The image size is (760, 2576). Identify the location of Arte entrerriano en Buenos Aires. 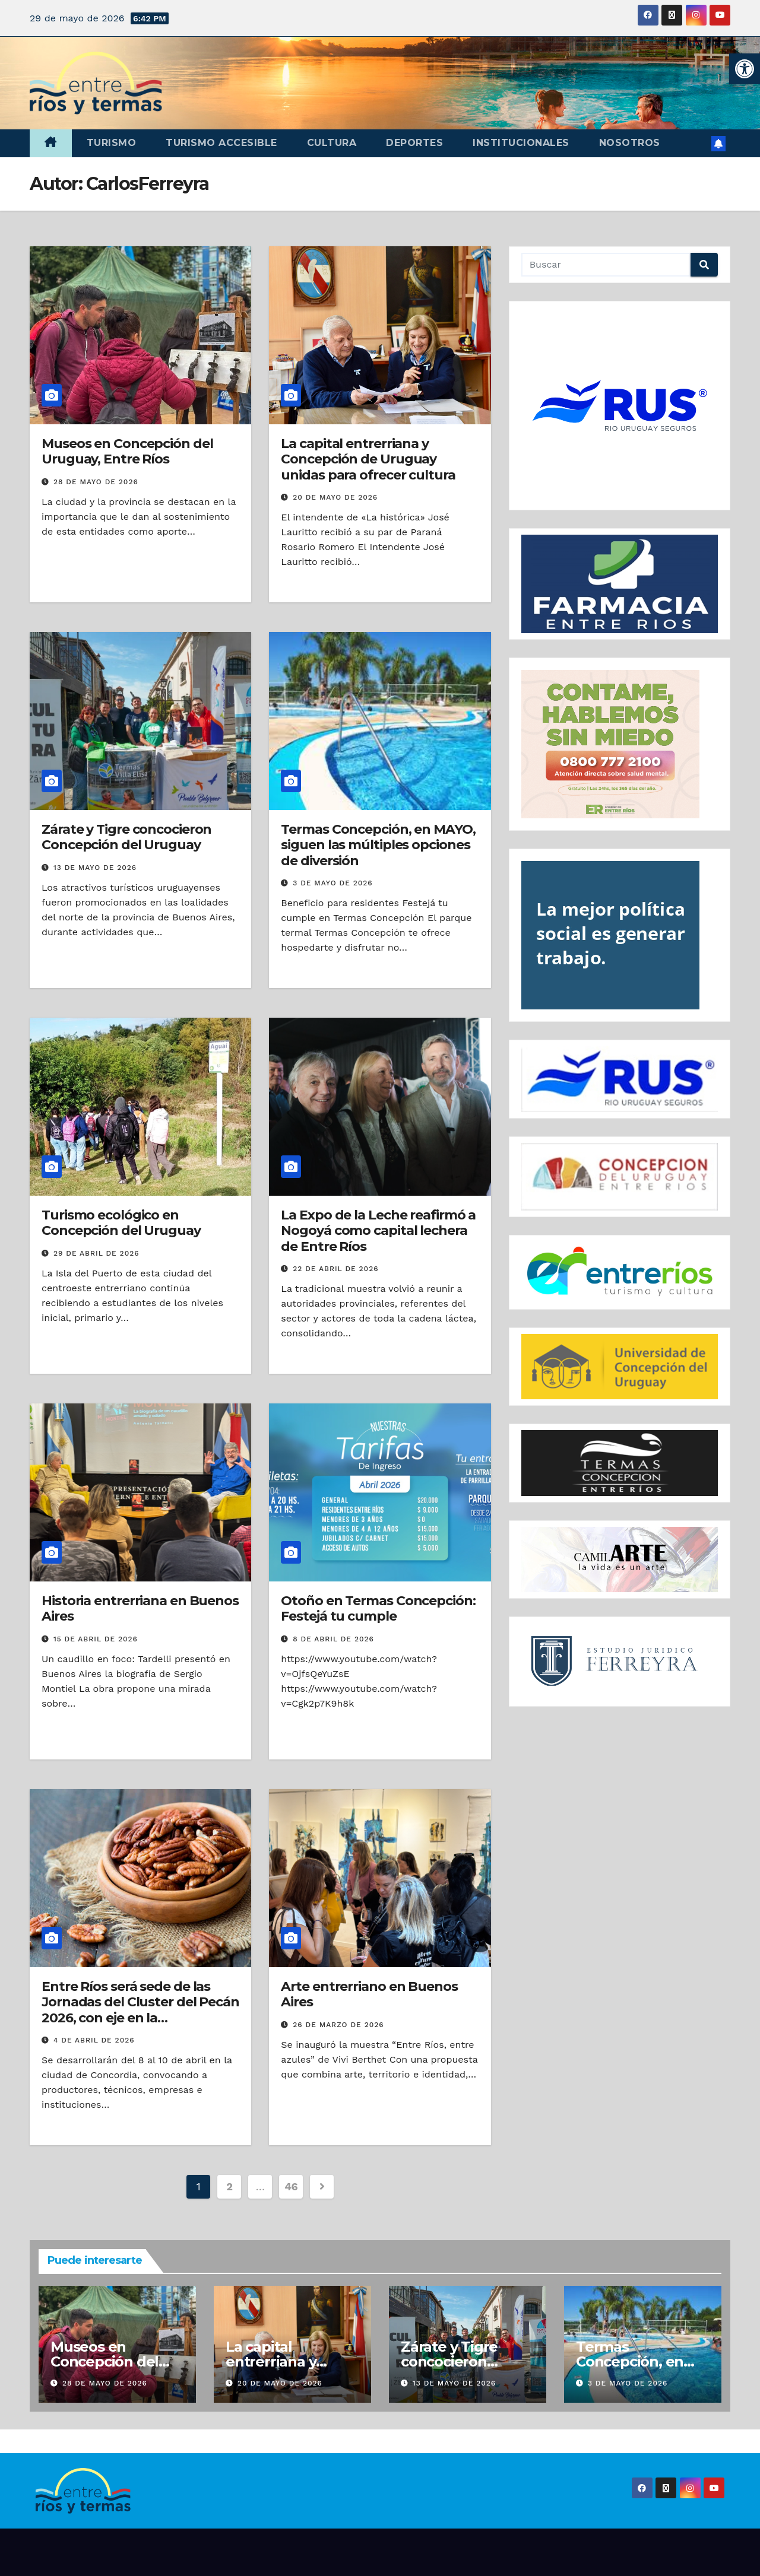
(369, 1994).